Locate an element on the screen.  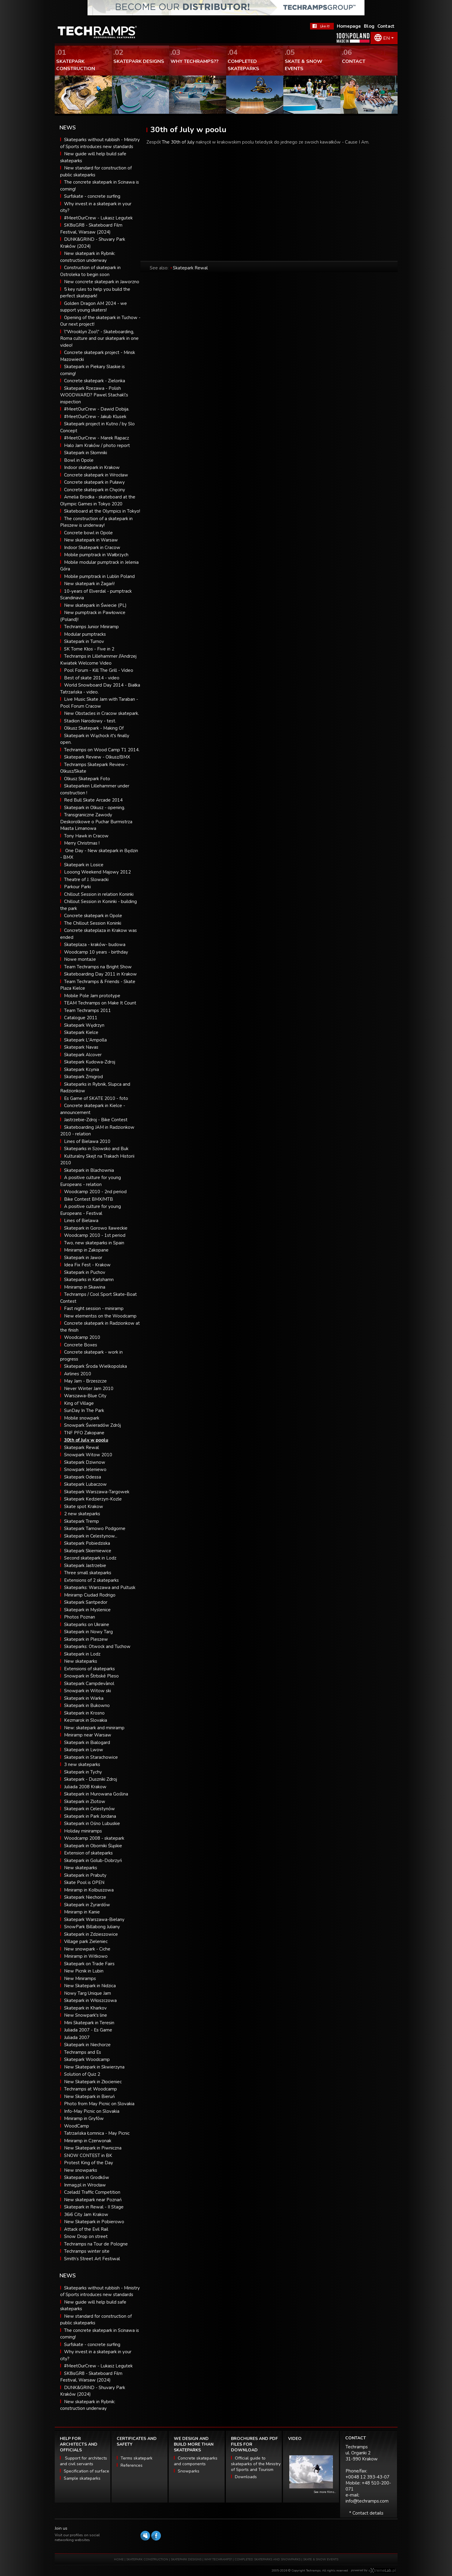
Miniramp near Warsaw is located at coordinates (87, 1735).